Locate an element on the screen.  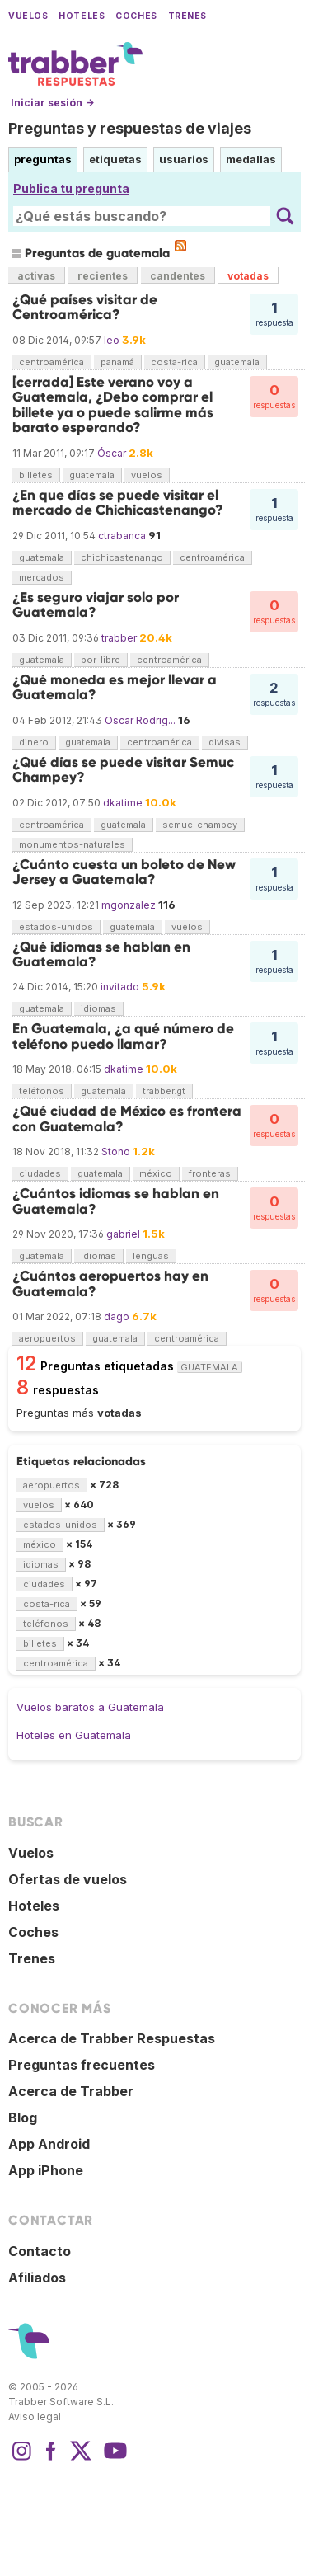
¿Qué idiomas se hablan en Guatemala? is located at coordinates (101, 954).